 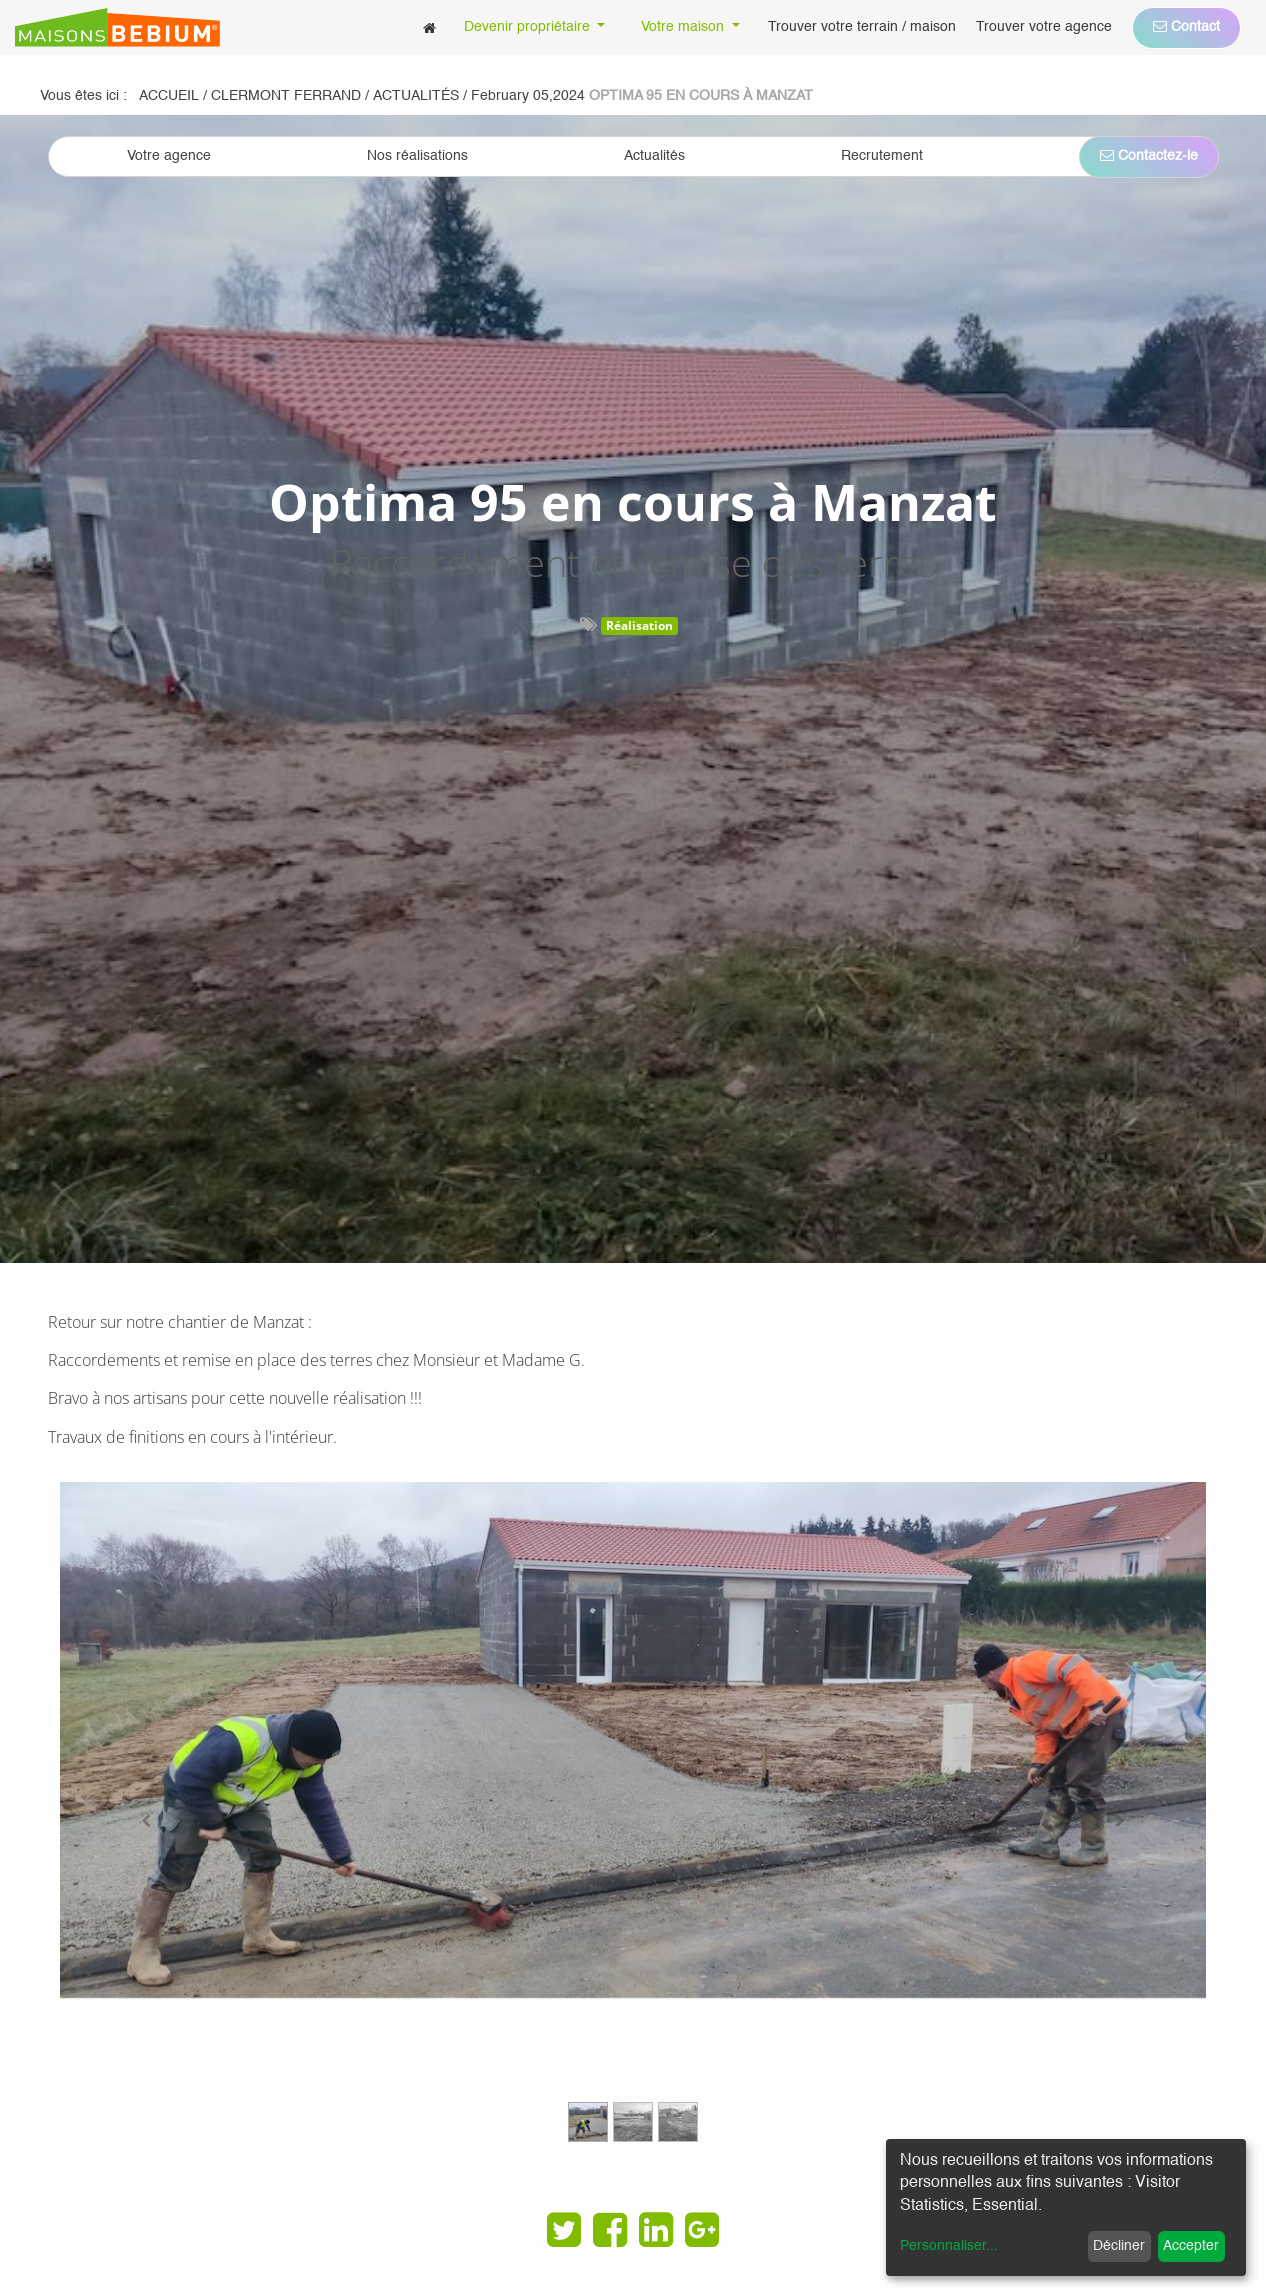 I want to click on Décliner, so click(x=1119, y=2246).